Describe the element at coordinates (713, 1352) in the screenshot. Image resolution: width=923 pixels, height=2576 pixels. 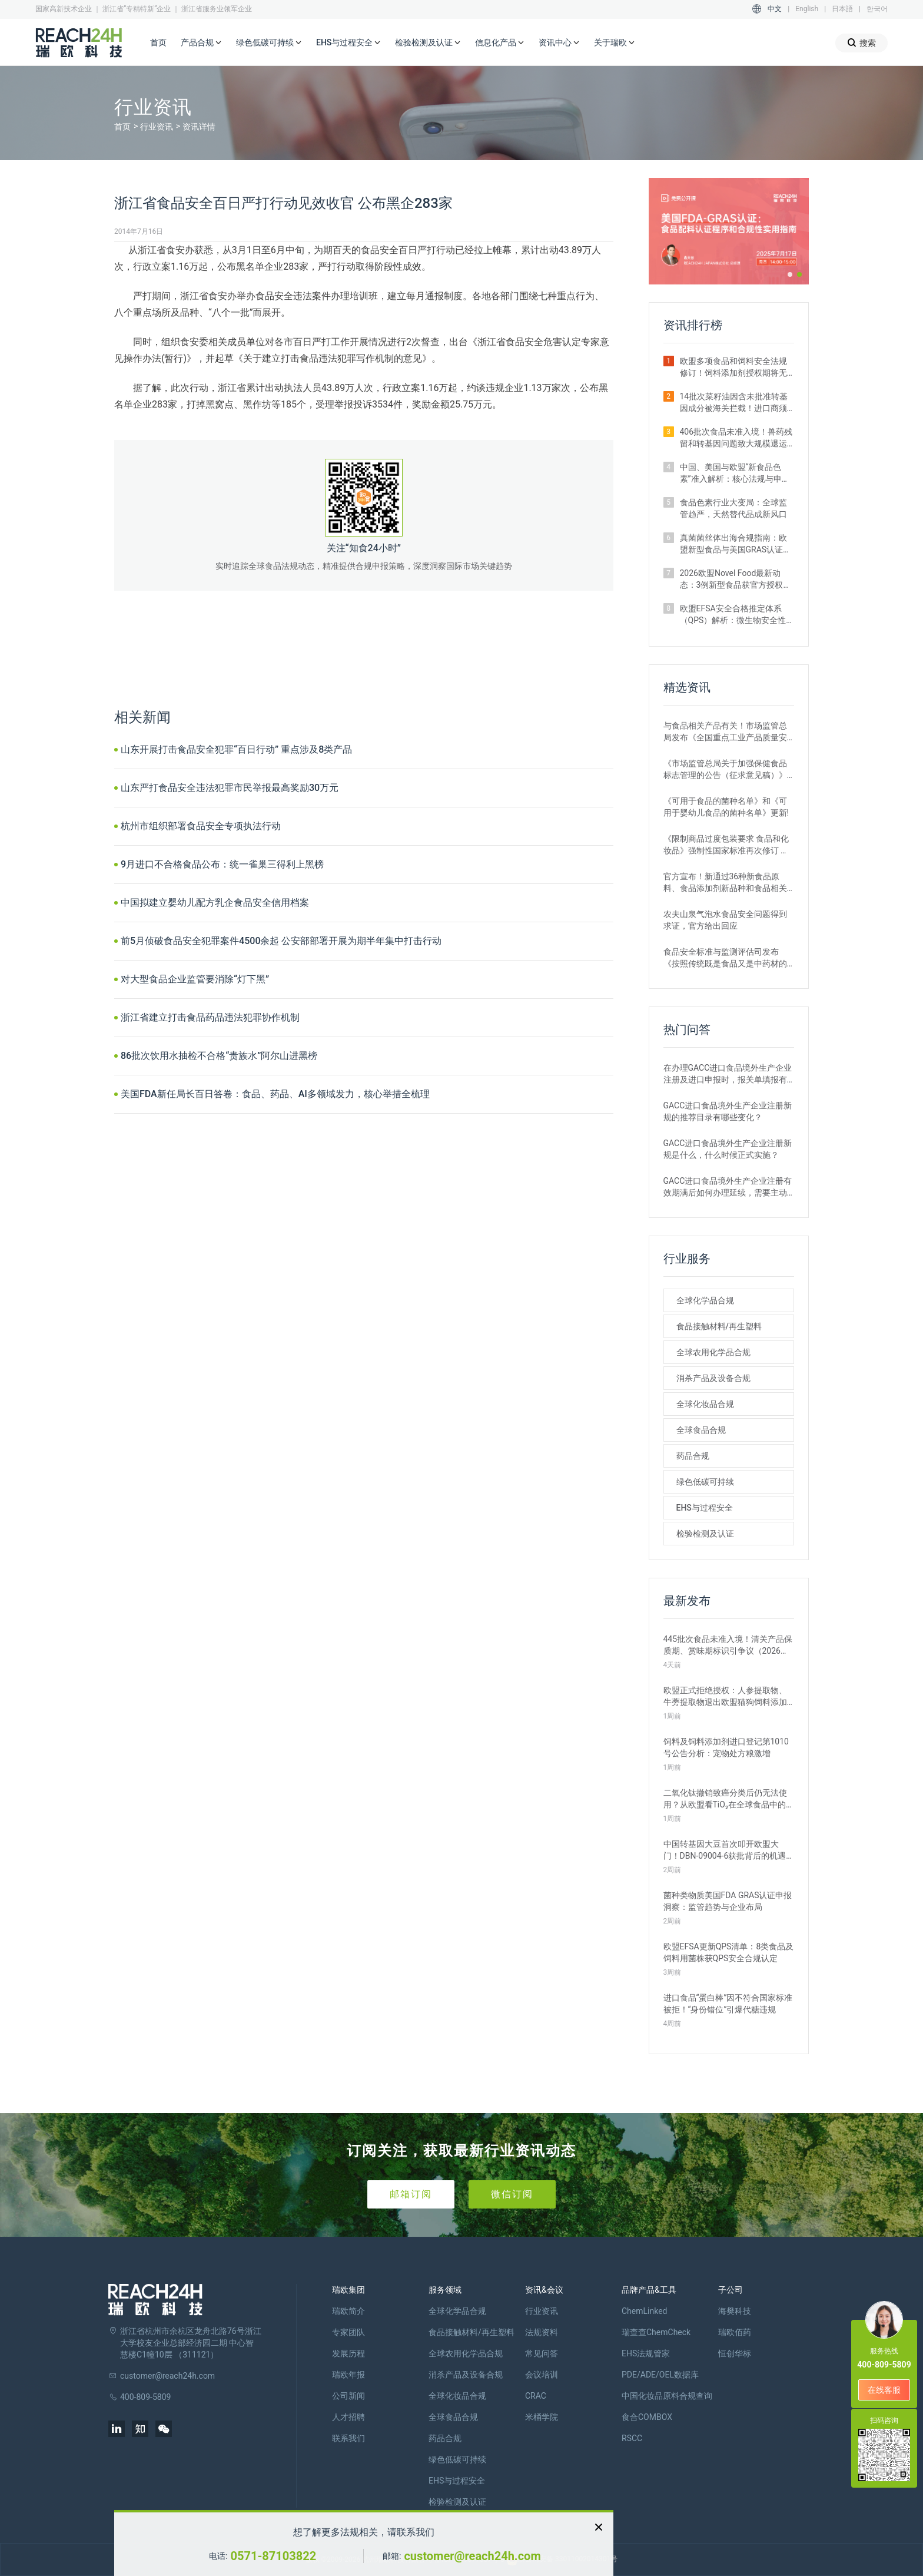
I see `全球农用化学品合规` at that location.